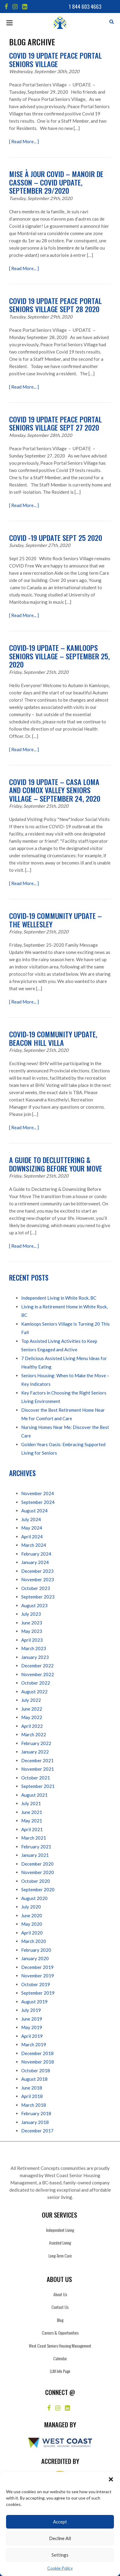 The image size is (120, 2576). What do you see at coordinates (38, 1596) in the screenshot?
I see `September 2023` at bounding box center [38, 1596].